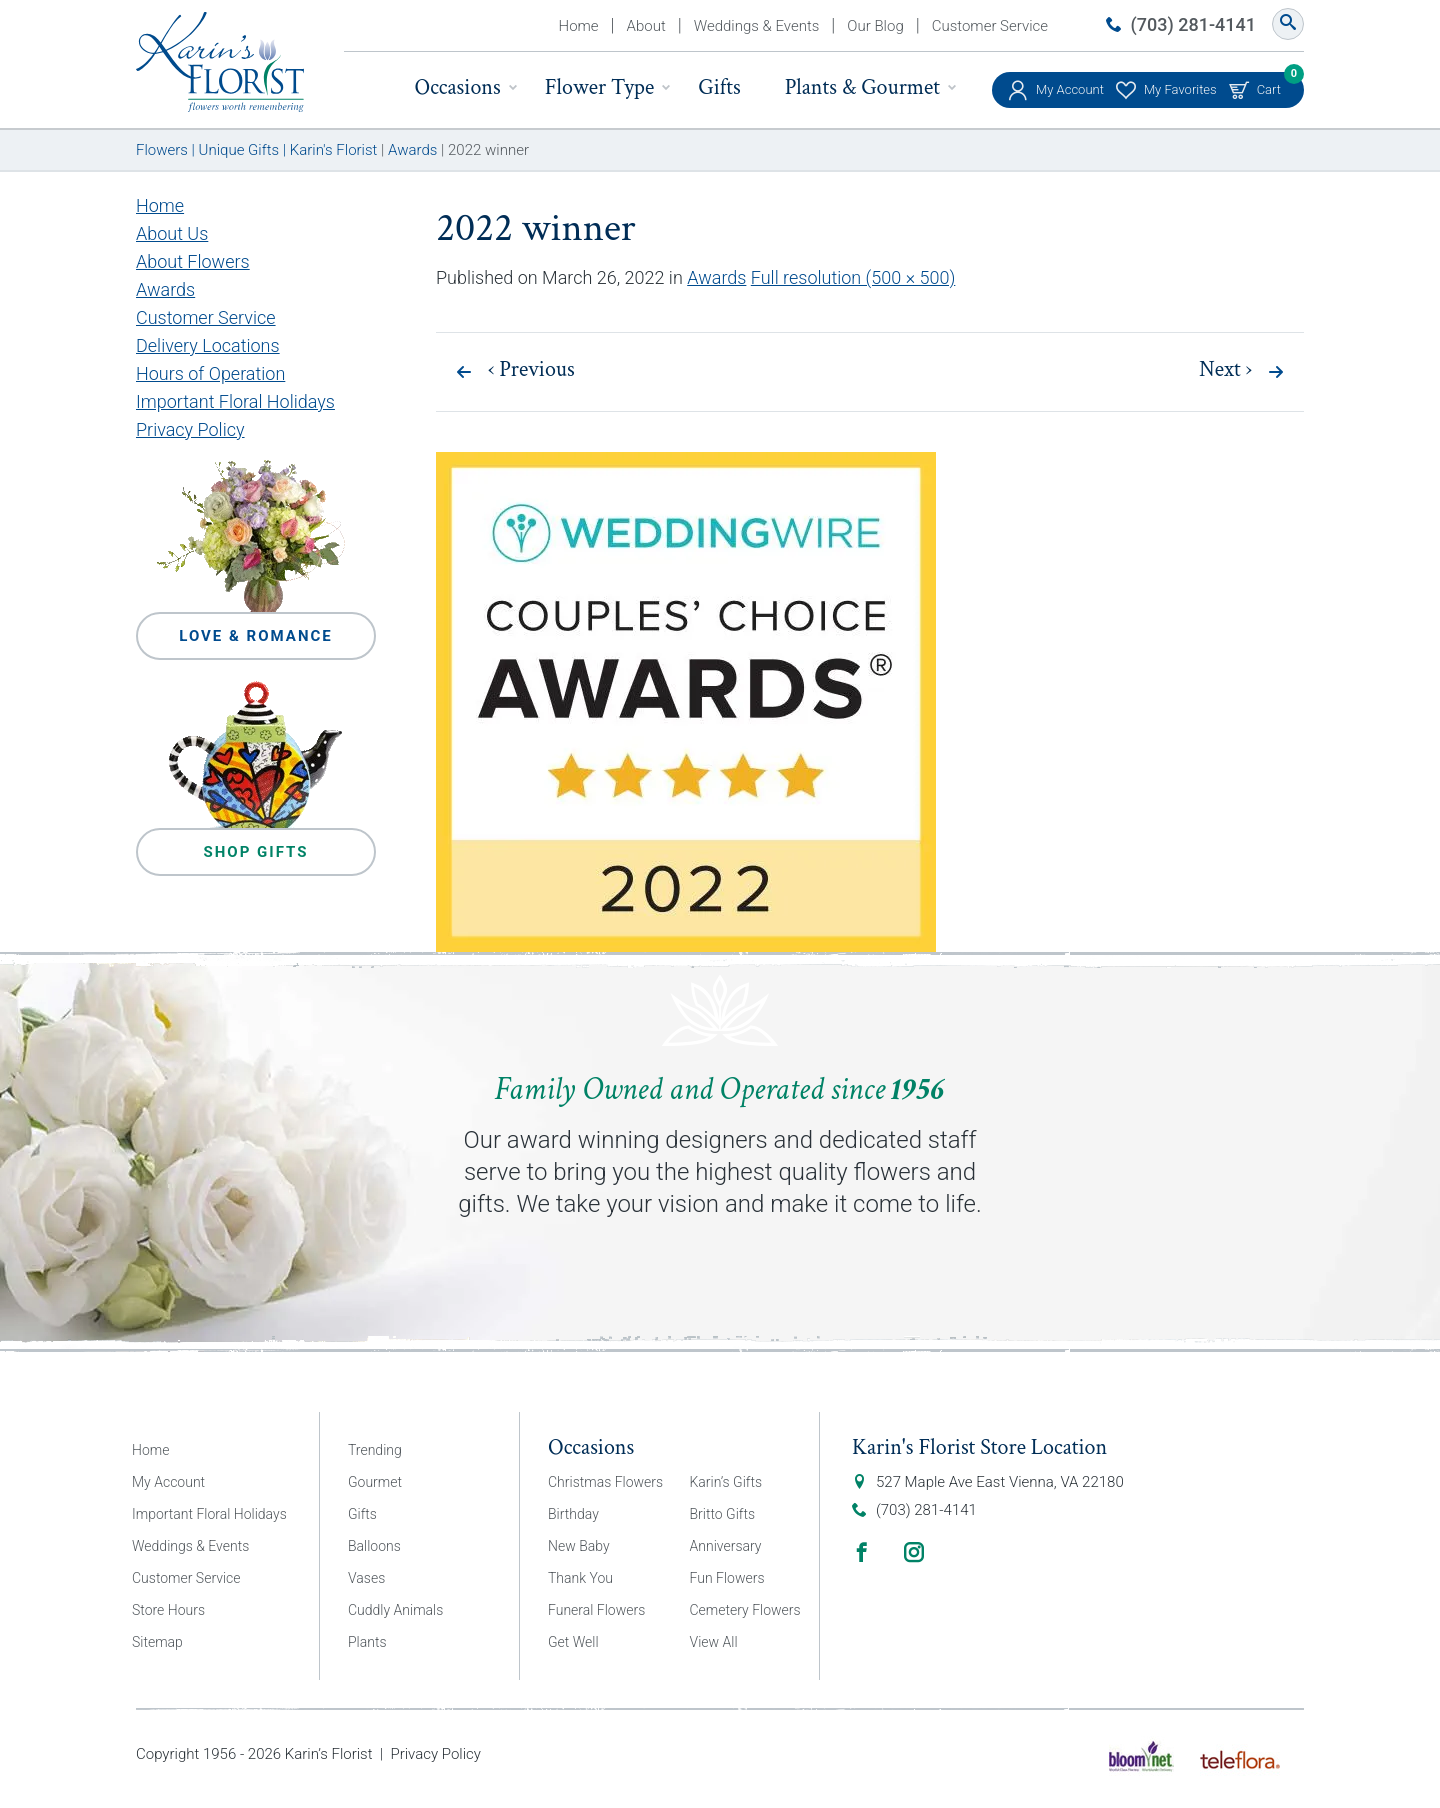 Image resolution: width=1440 pixels, height=1808 pixels. What do you see at coordinates (395, 1610) in the screenshot?
I see `Cuddly Animals` at bounding box center [395, 1610].